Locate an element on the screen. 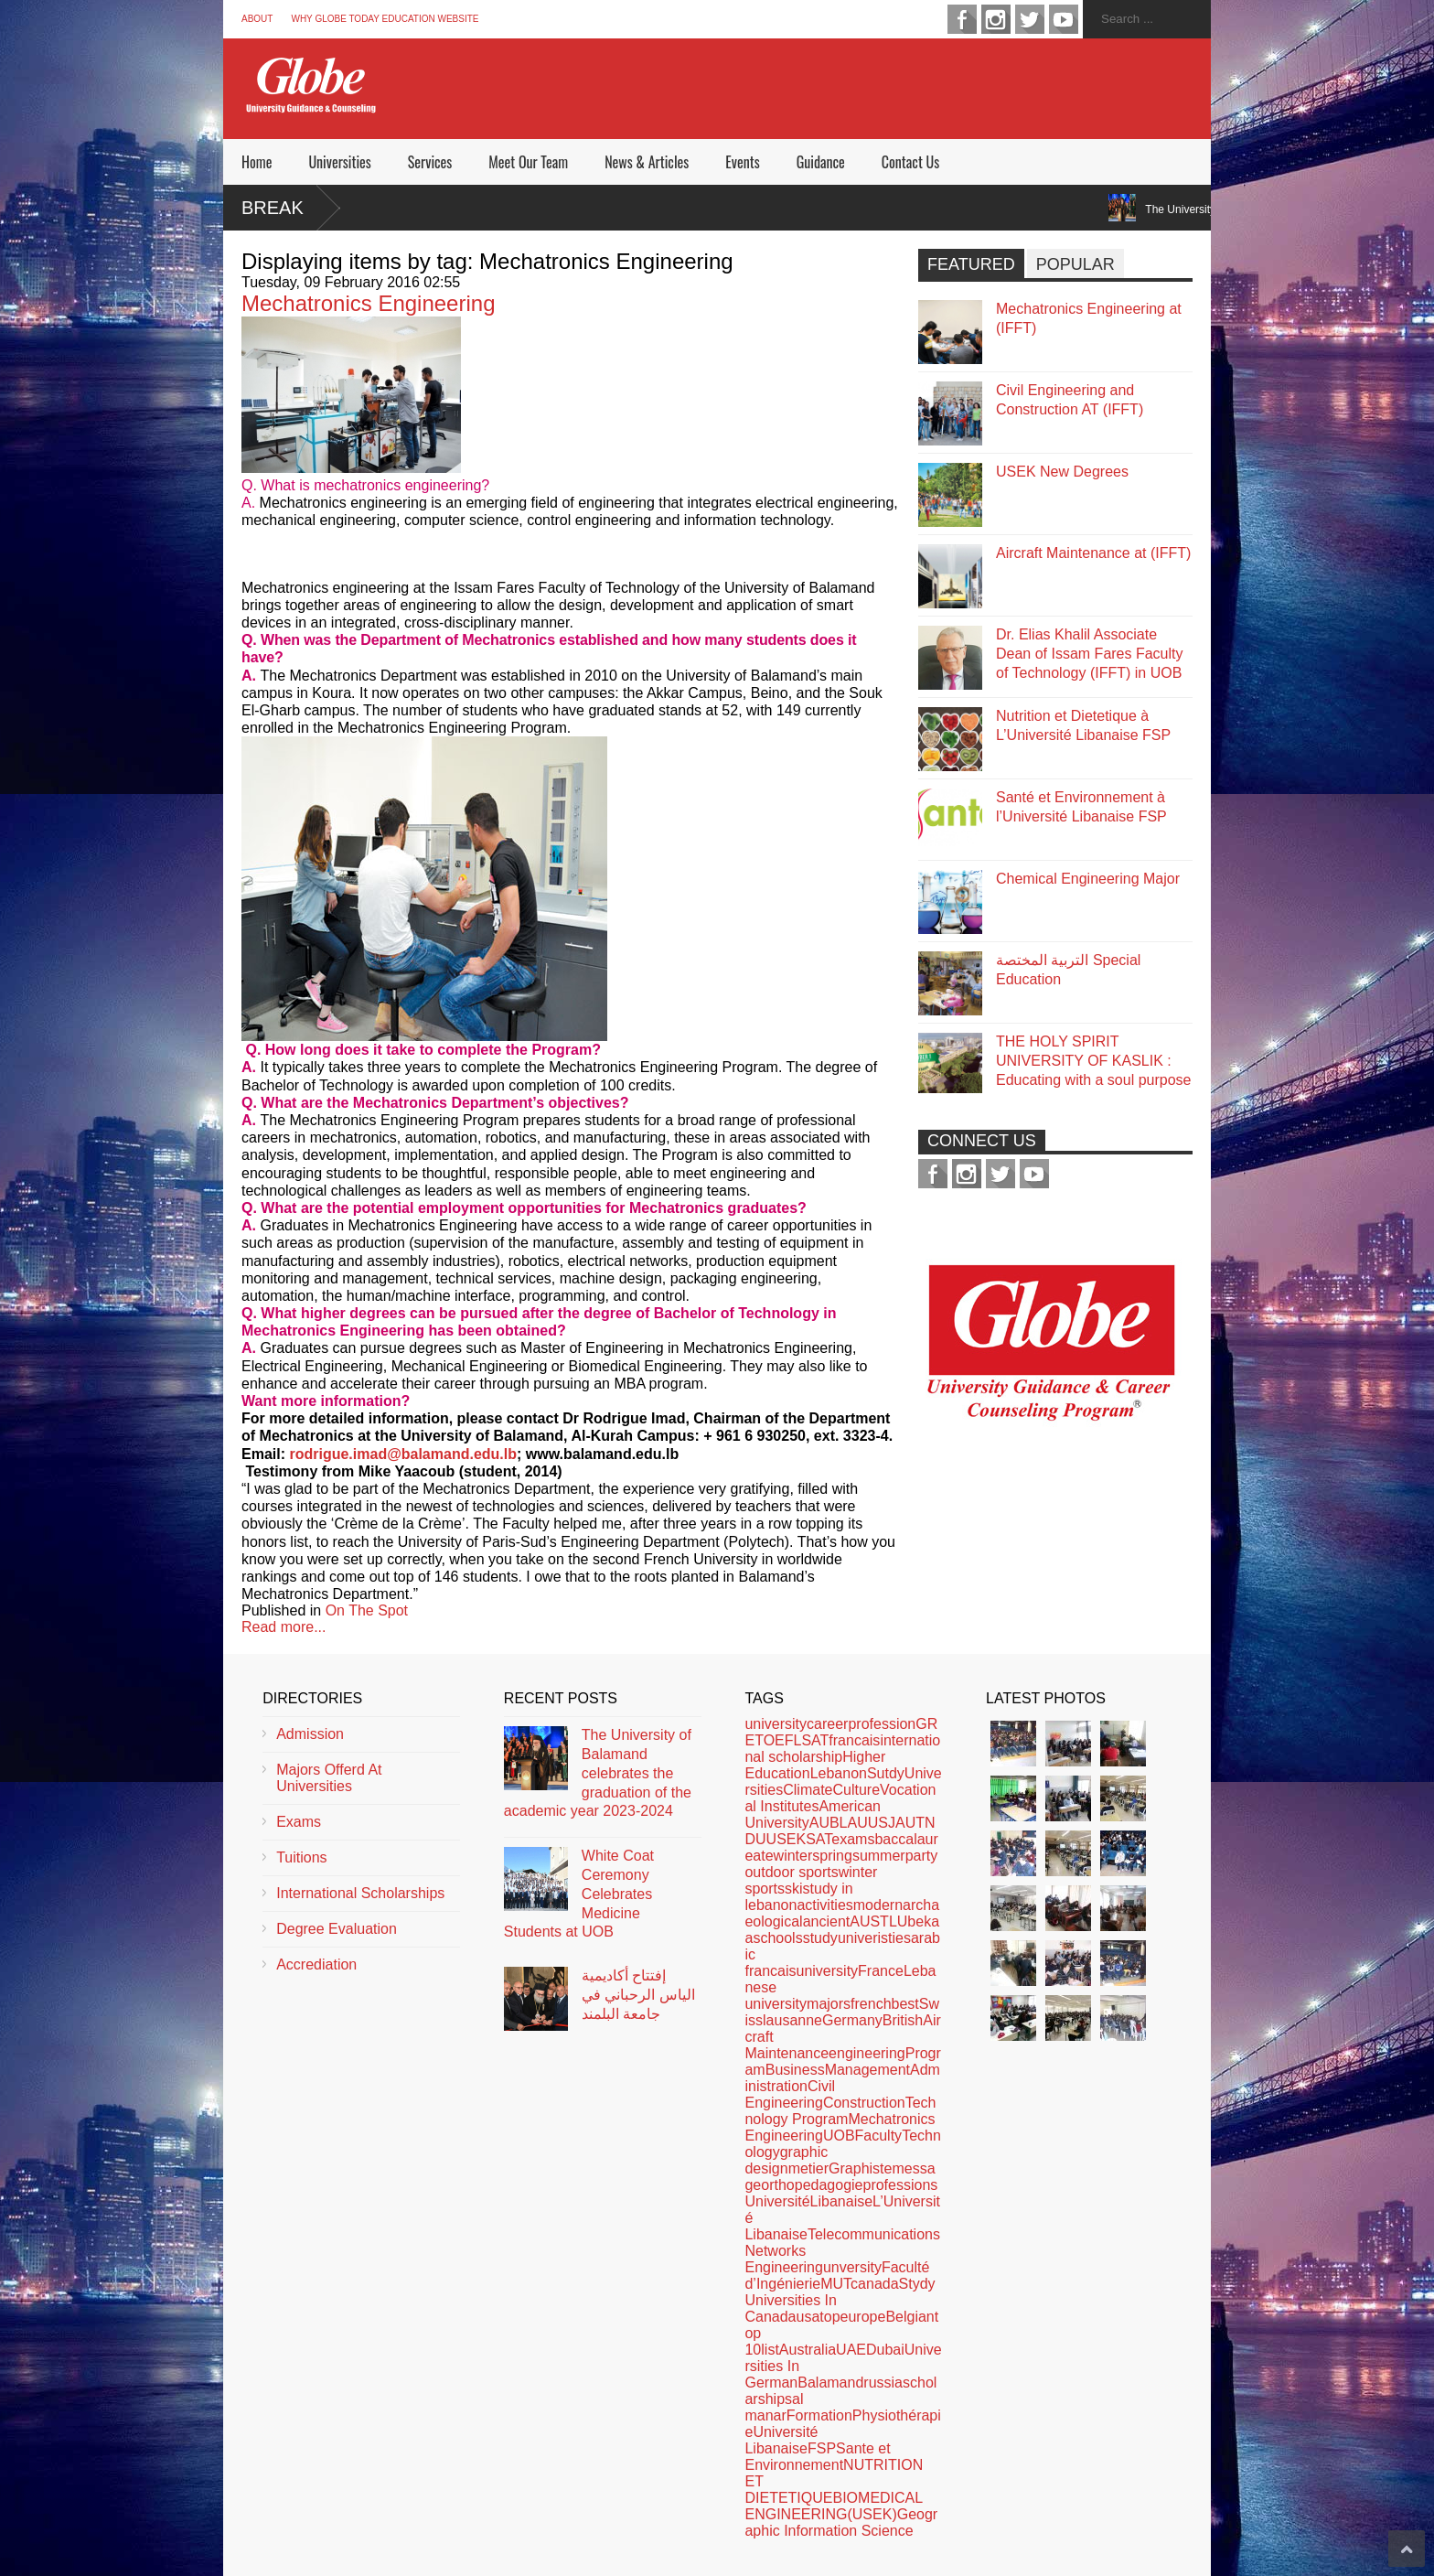 Image resolution: width=1434 pixels, height=2576 pixels. professions is located at coordinates (899, 2185).